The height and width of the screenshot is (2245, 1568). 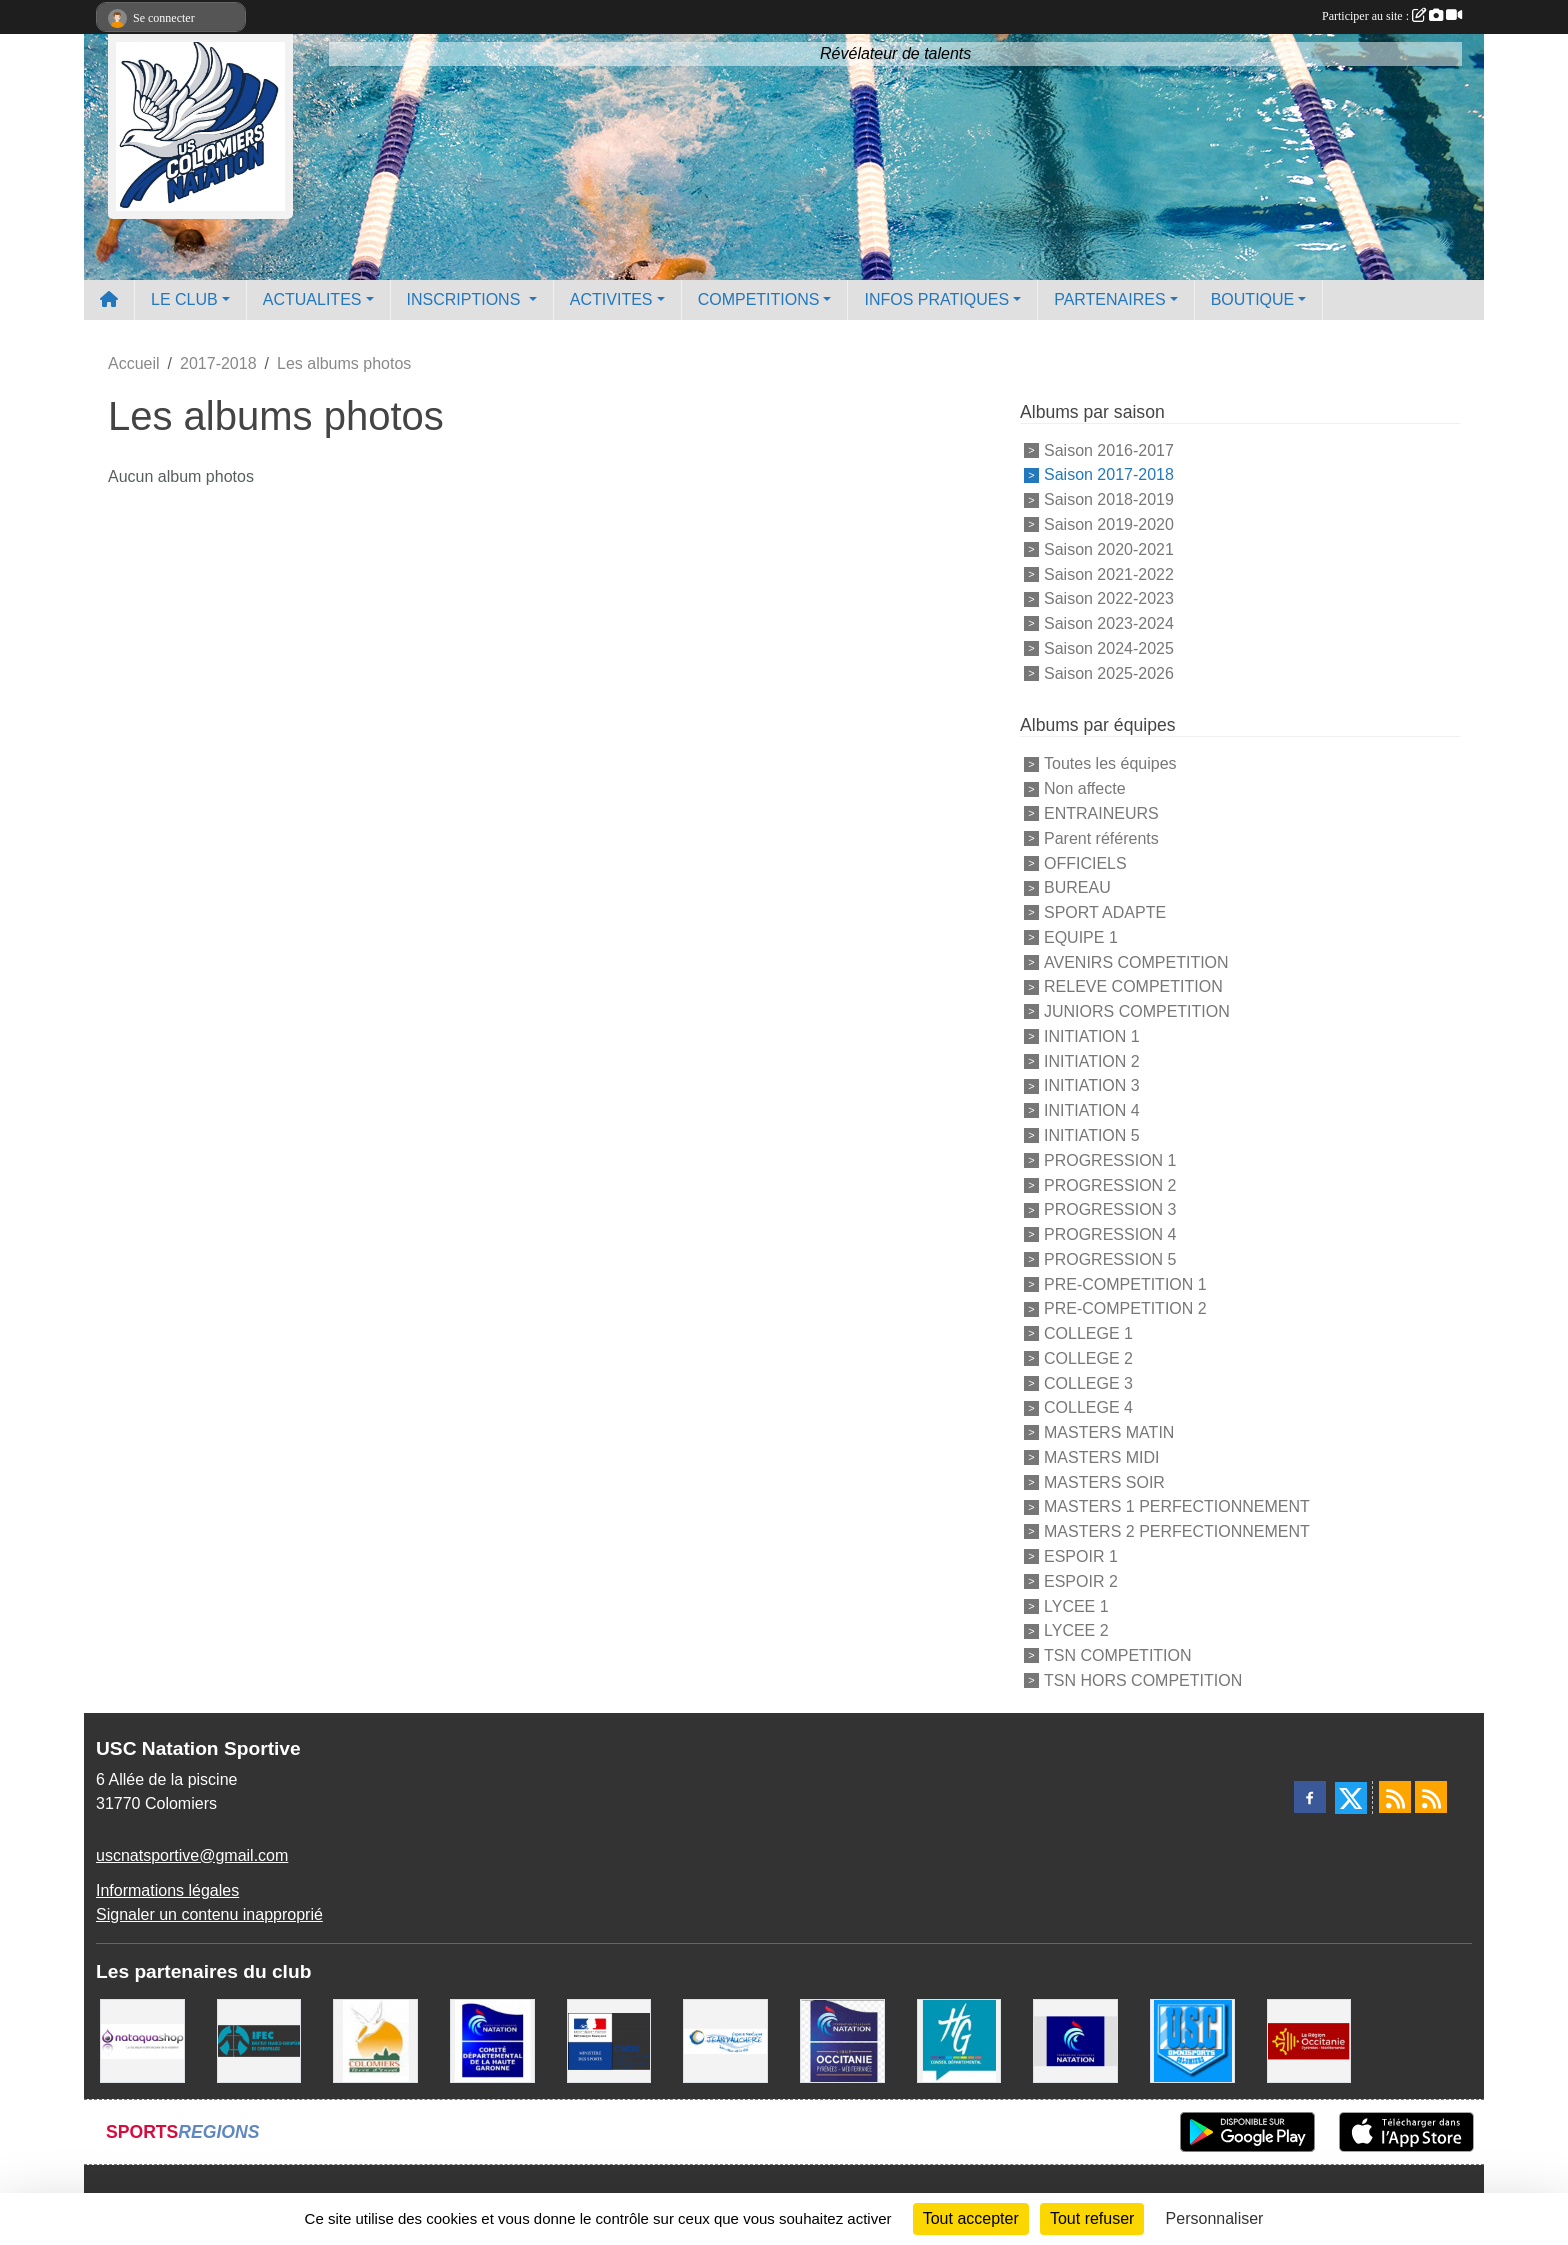 I want to click on Saison 2018-2019, so click(x=1109, y=499).